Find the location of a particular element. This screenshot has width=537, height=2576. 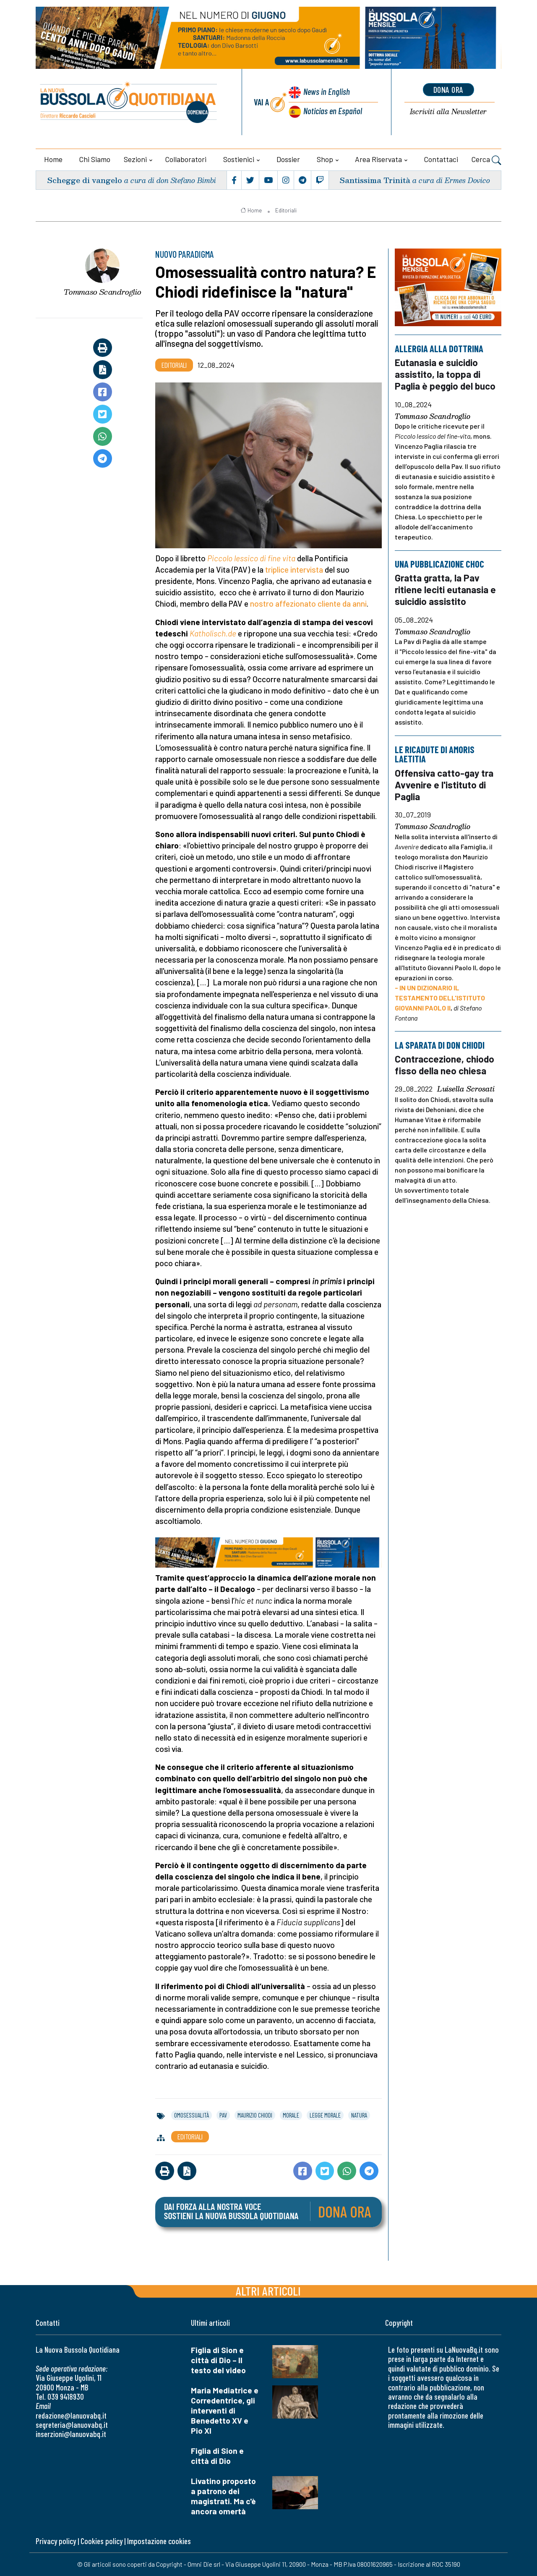

redazione@lanuovabq.it is located at coordinates (71, 2415).